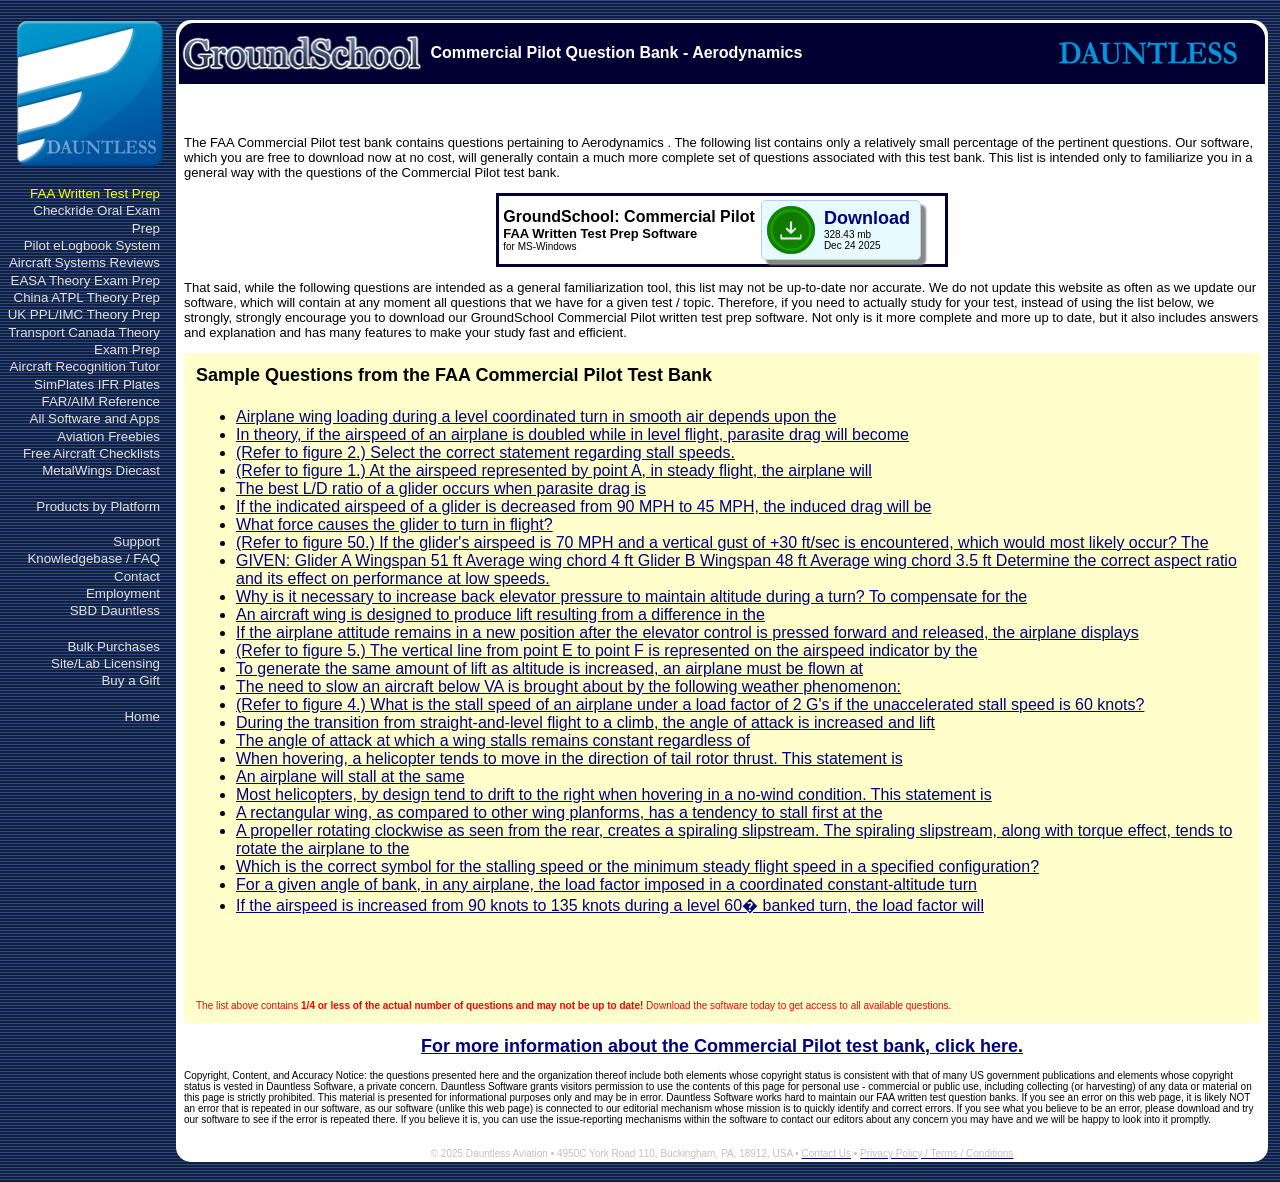  What do you see at coordinates (606, 650) in the screenshot?
I see `(Refer to figure 5.) The vertical line from point E to point F is represented on the airspeed indicator by the` at bounding box center [606, 650].